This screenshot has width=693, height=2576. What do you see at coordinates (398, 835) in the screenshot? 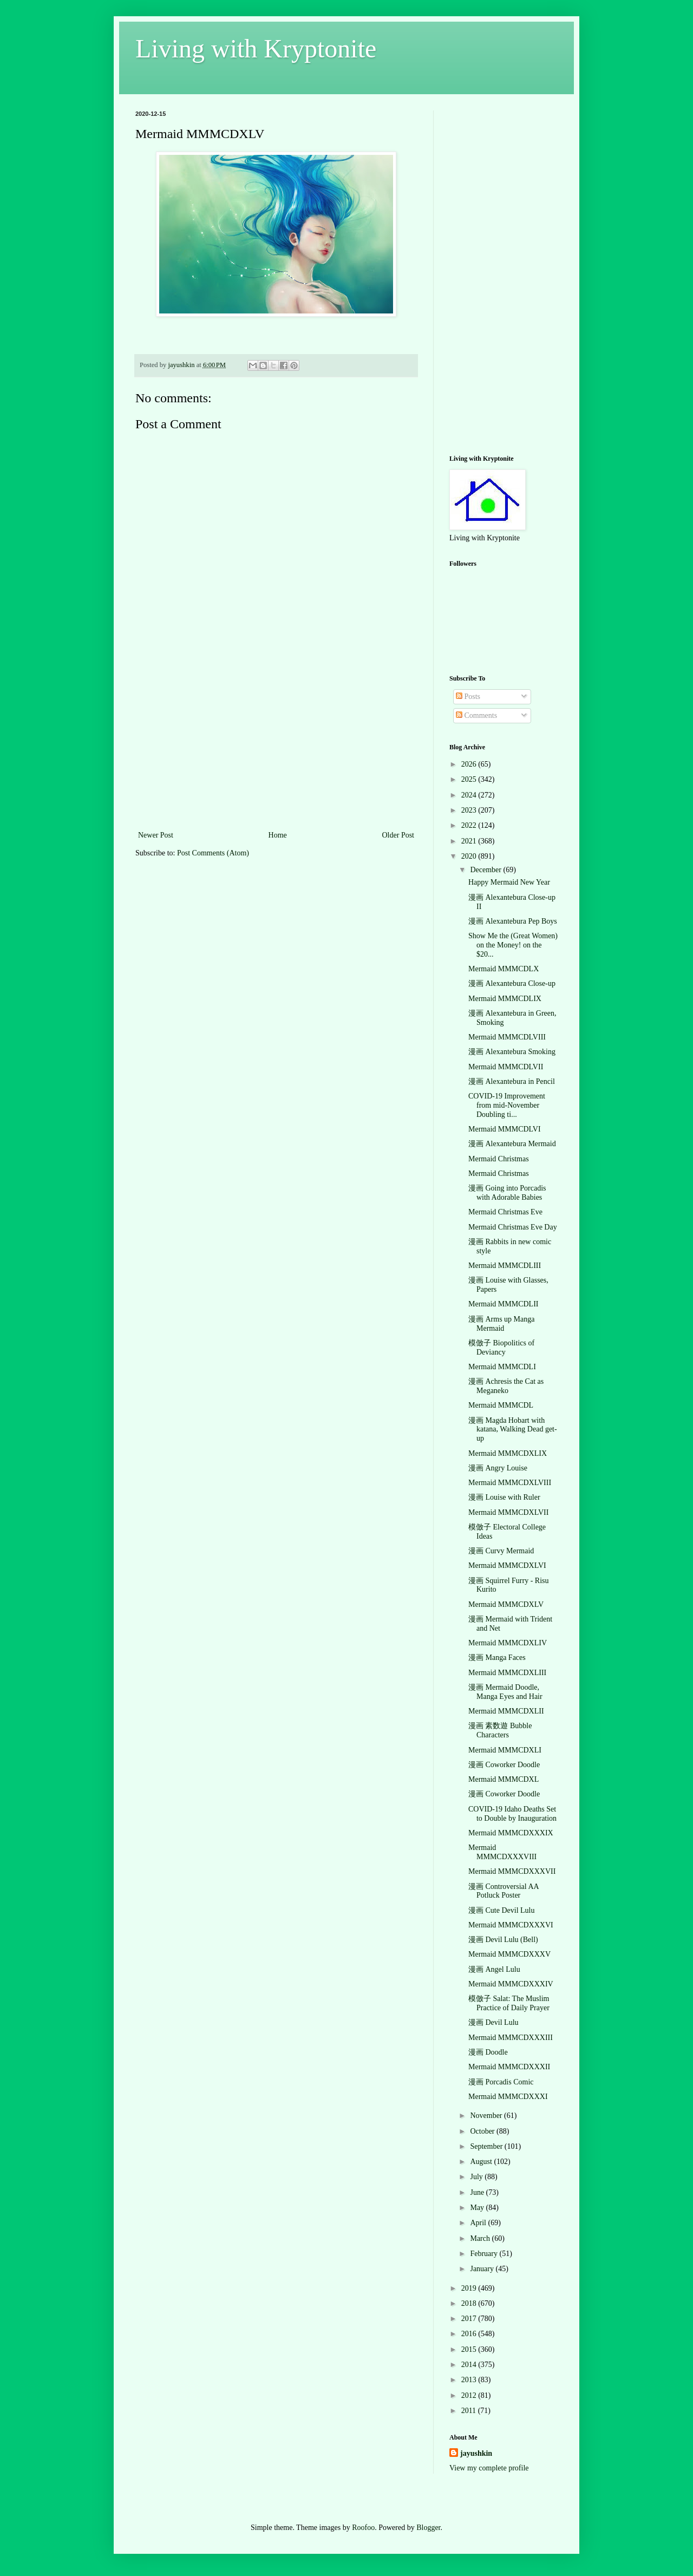
I see `Older Post` at bounding box center [398, 835].